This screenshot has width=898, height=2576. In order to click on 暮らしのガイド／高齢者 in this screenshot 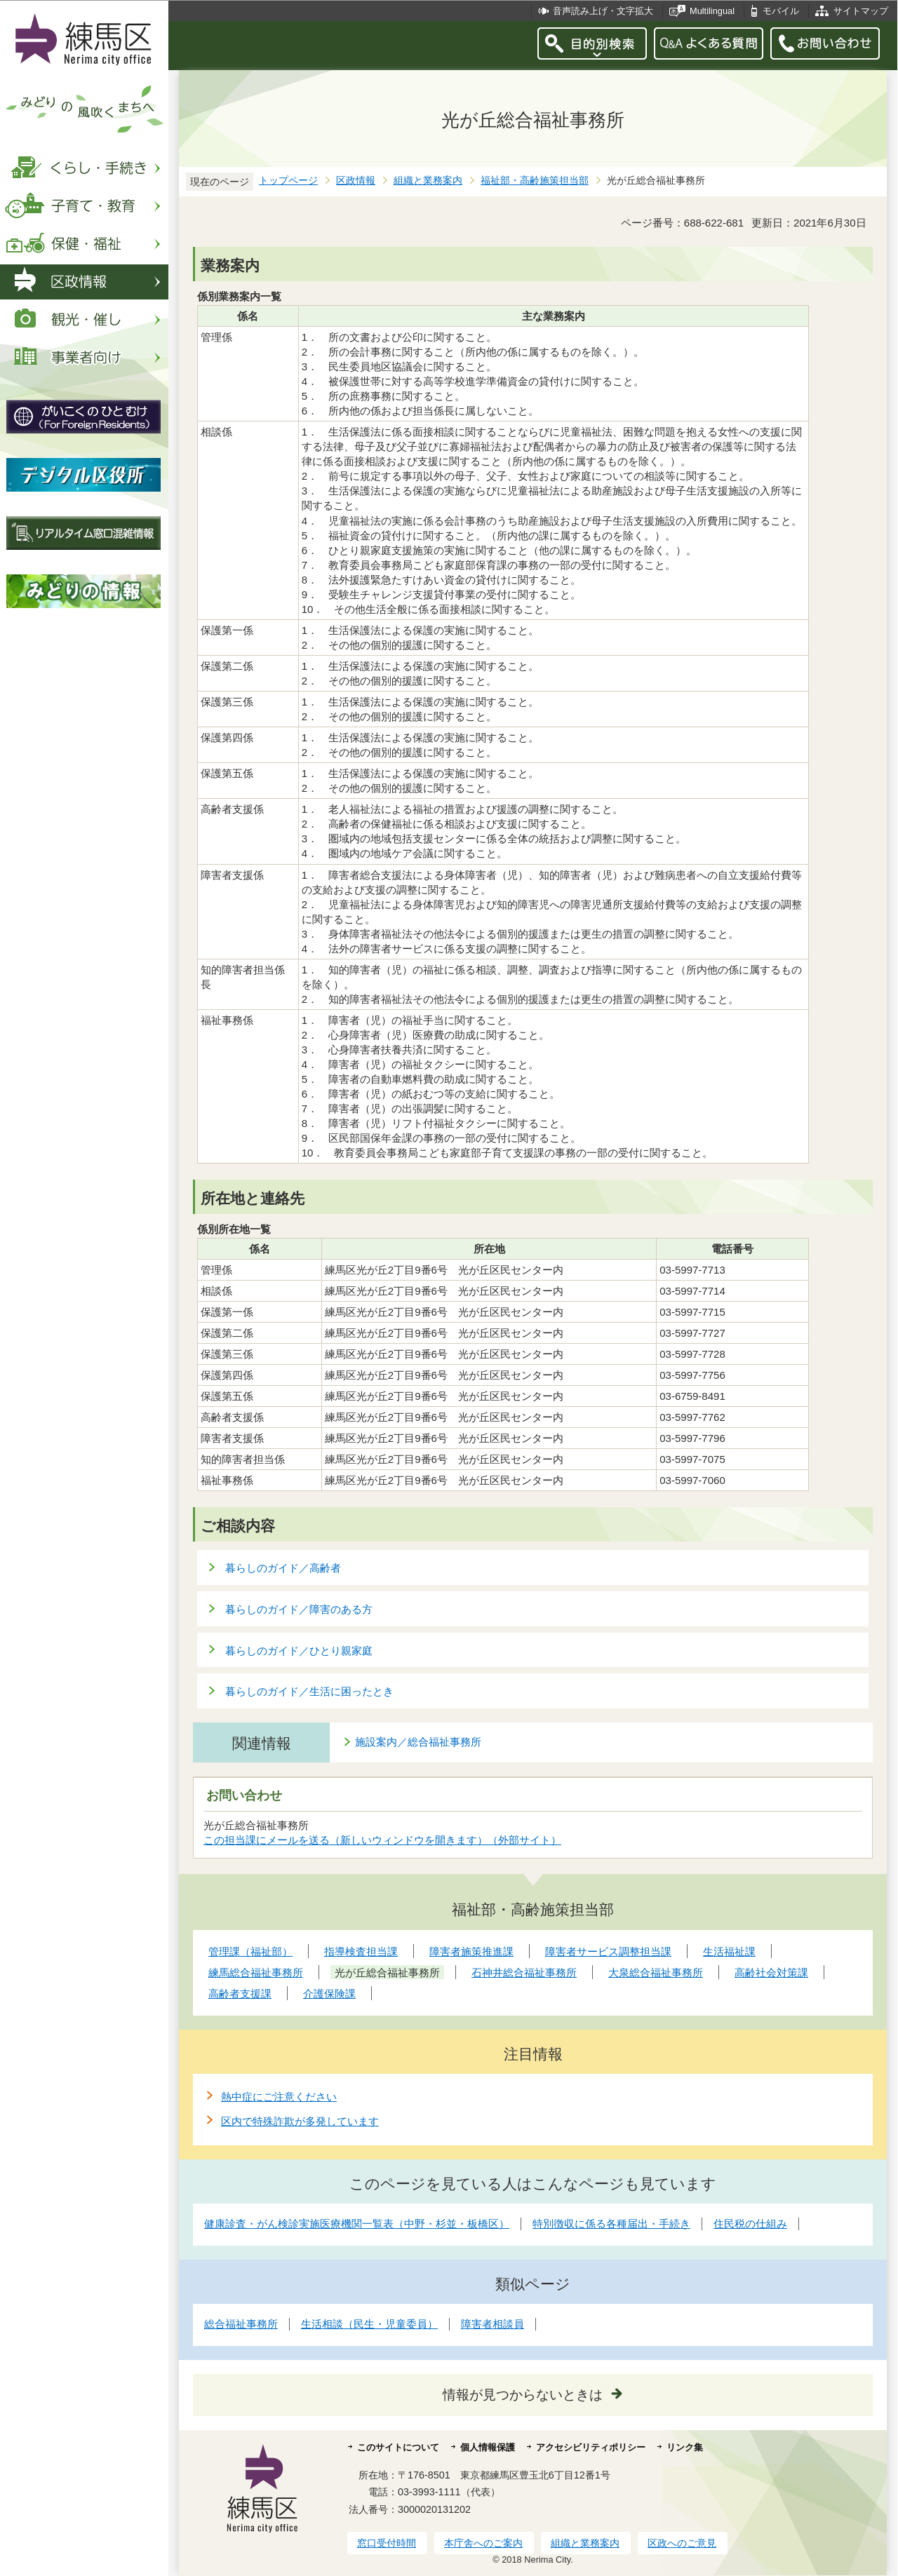, I will do `click(283, 1568)`.